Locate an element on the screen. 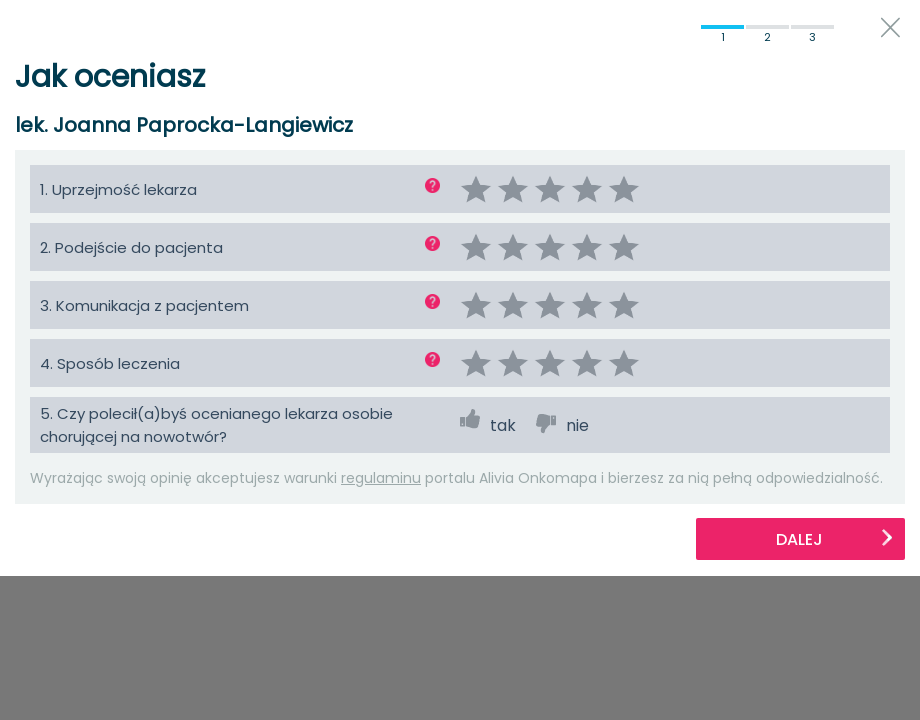 The width and height of the screenshot is (920, 720). nie is located at coordinates (577, 425).